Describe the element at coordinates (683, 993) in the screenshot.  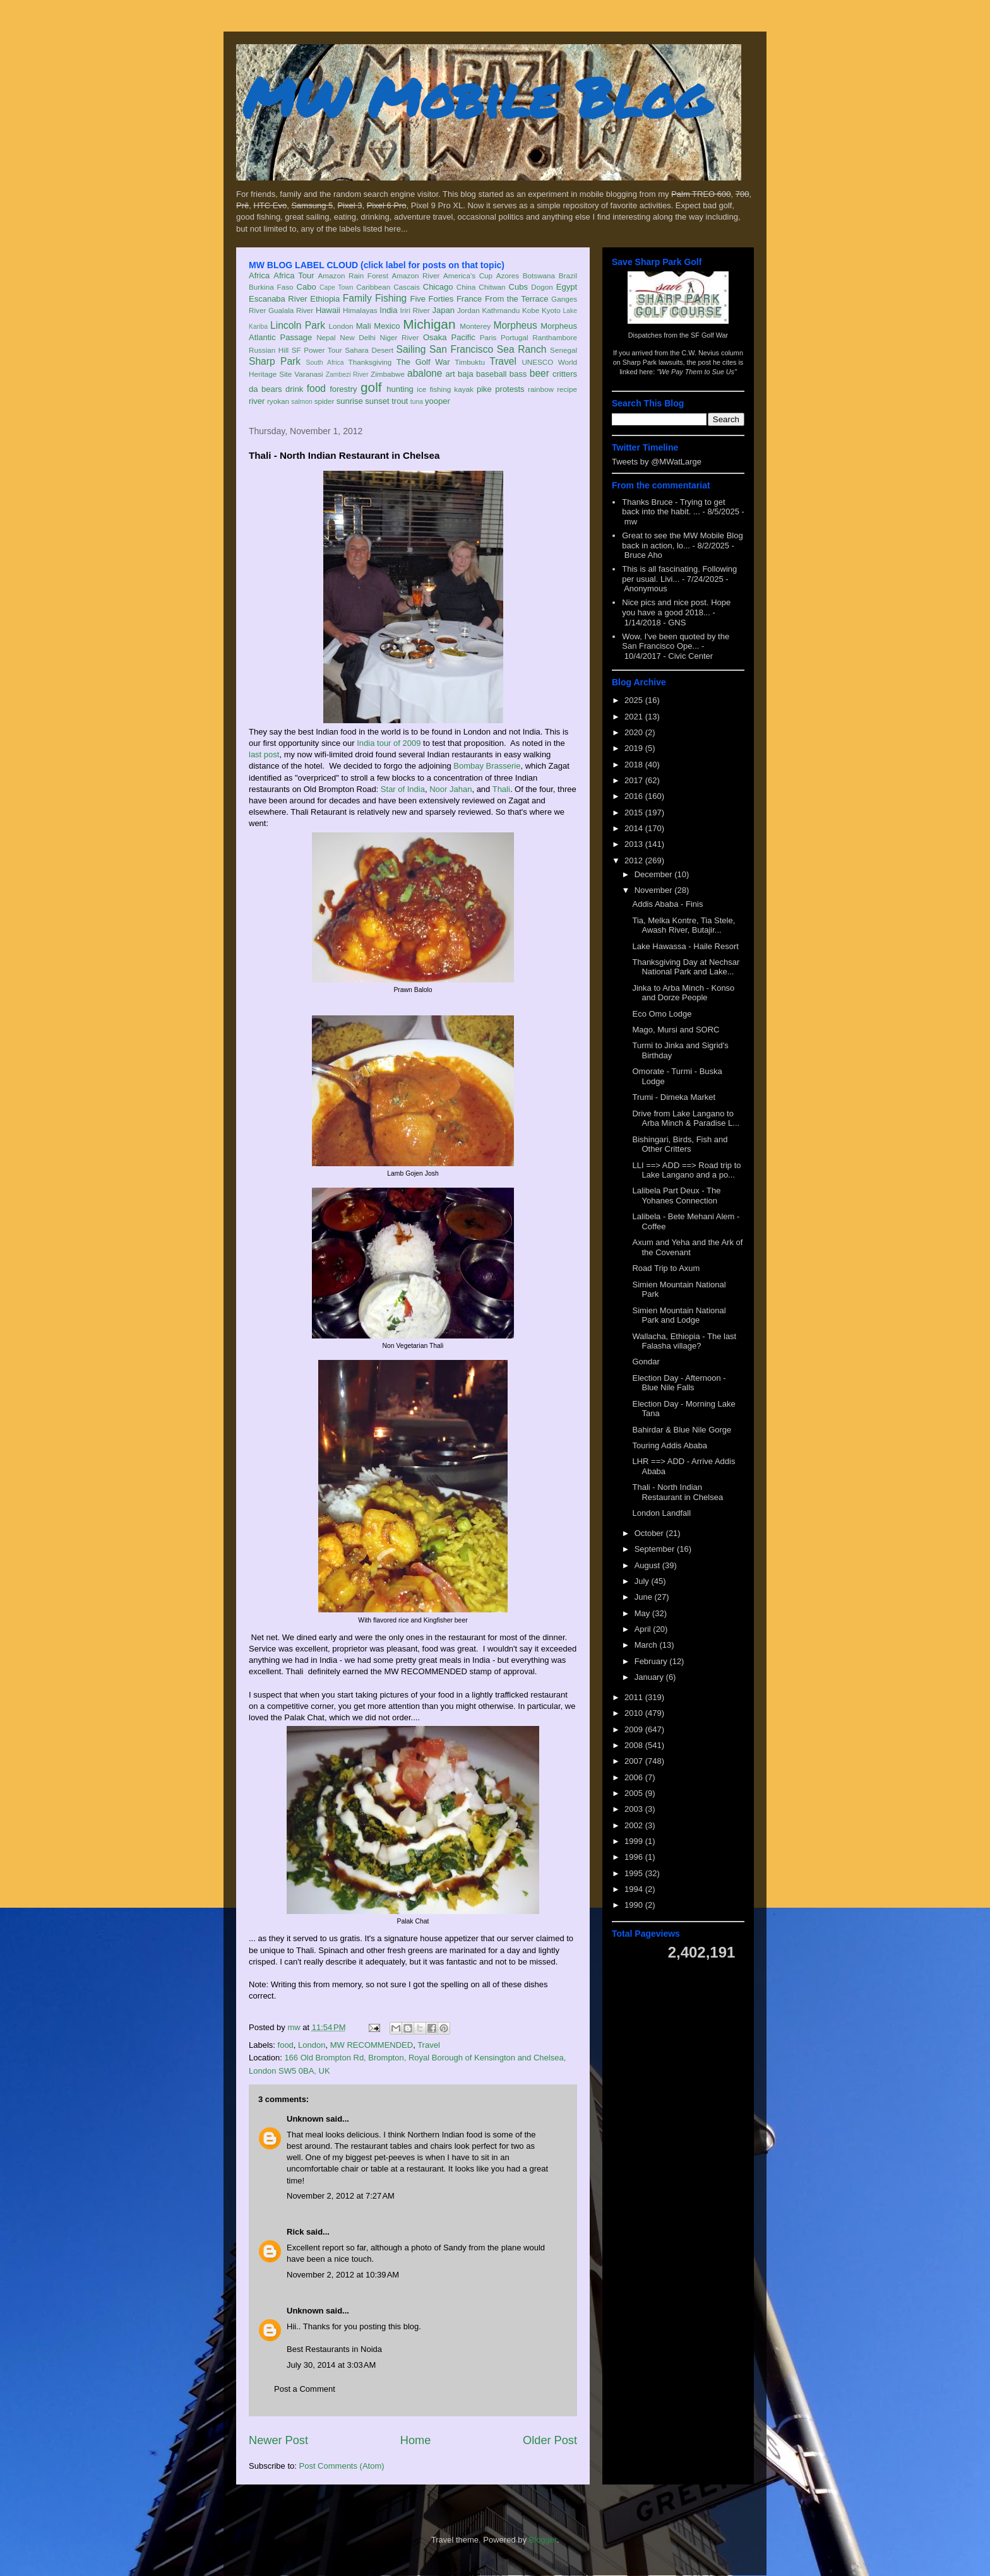
I see `Jinka to Arba Minch - Konso and Dorze People` at that location.